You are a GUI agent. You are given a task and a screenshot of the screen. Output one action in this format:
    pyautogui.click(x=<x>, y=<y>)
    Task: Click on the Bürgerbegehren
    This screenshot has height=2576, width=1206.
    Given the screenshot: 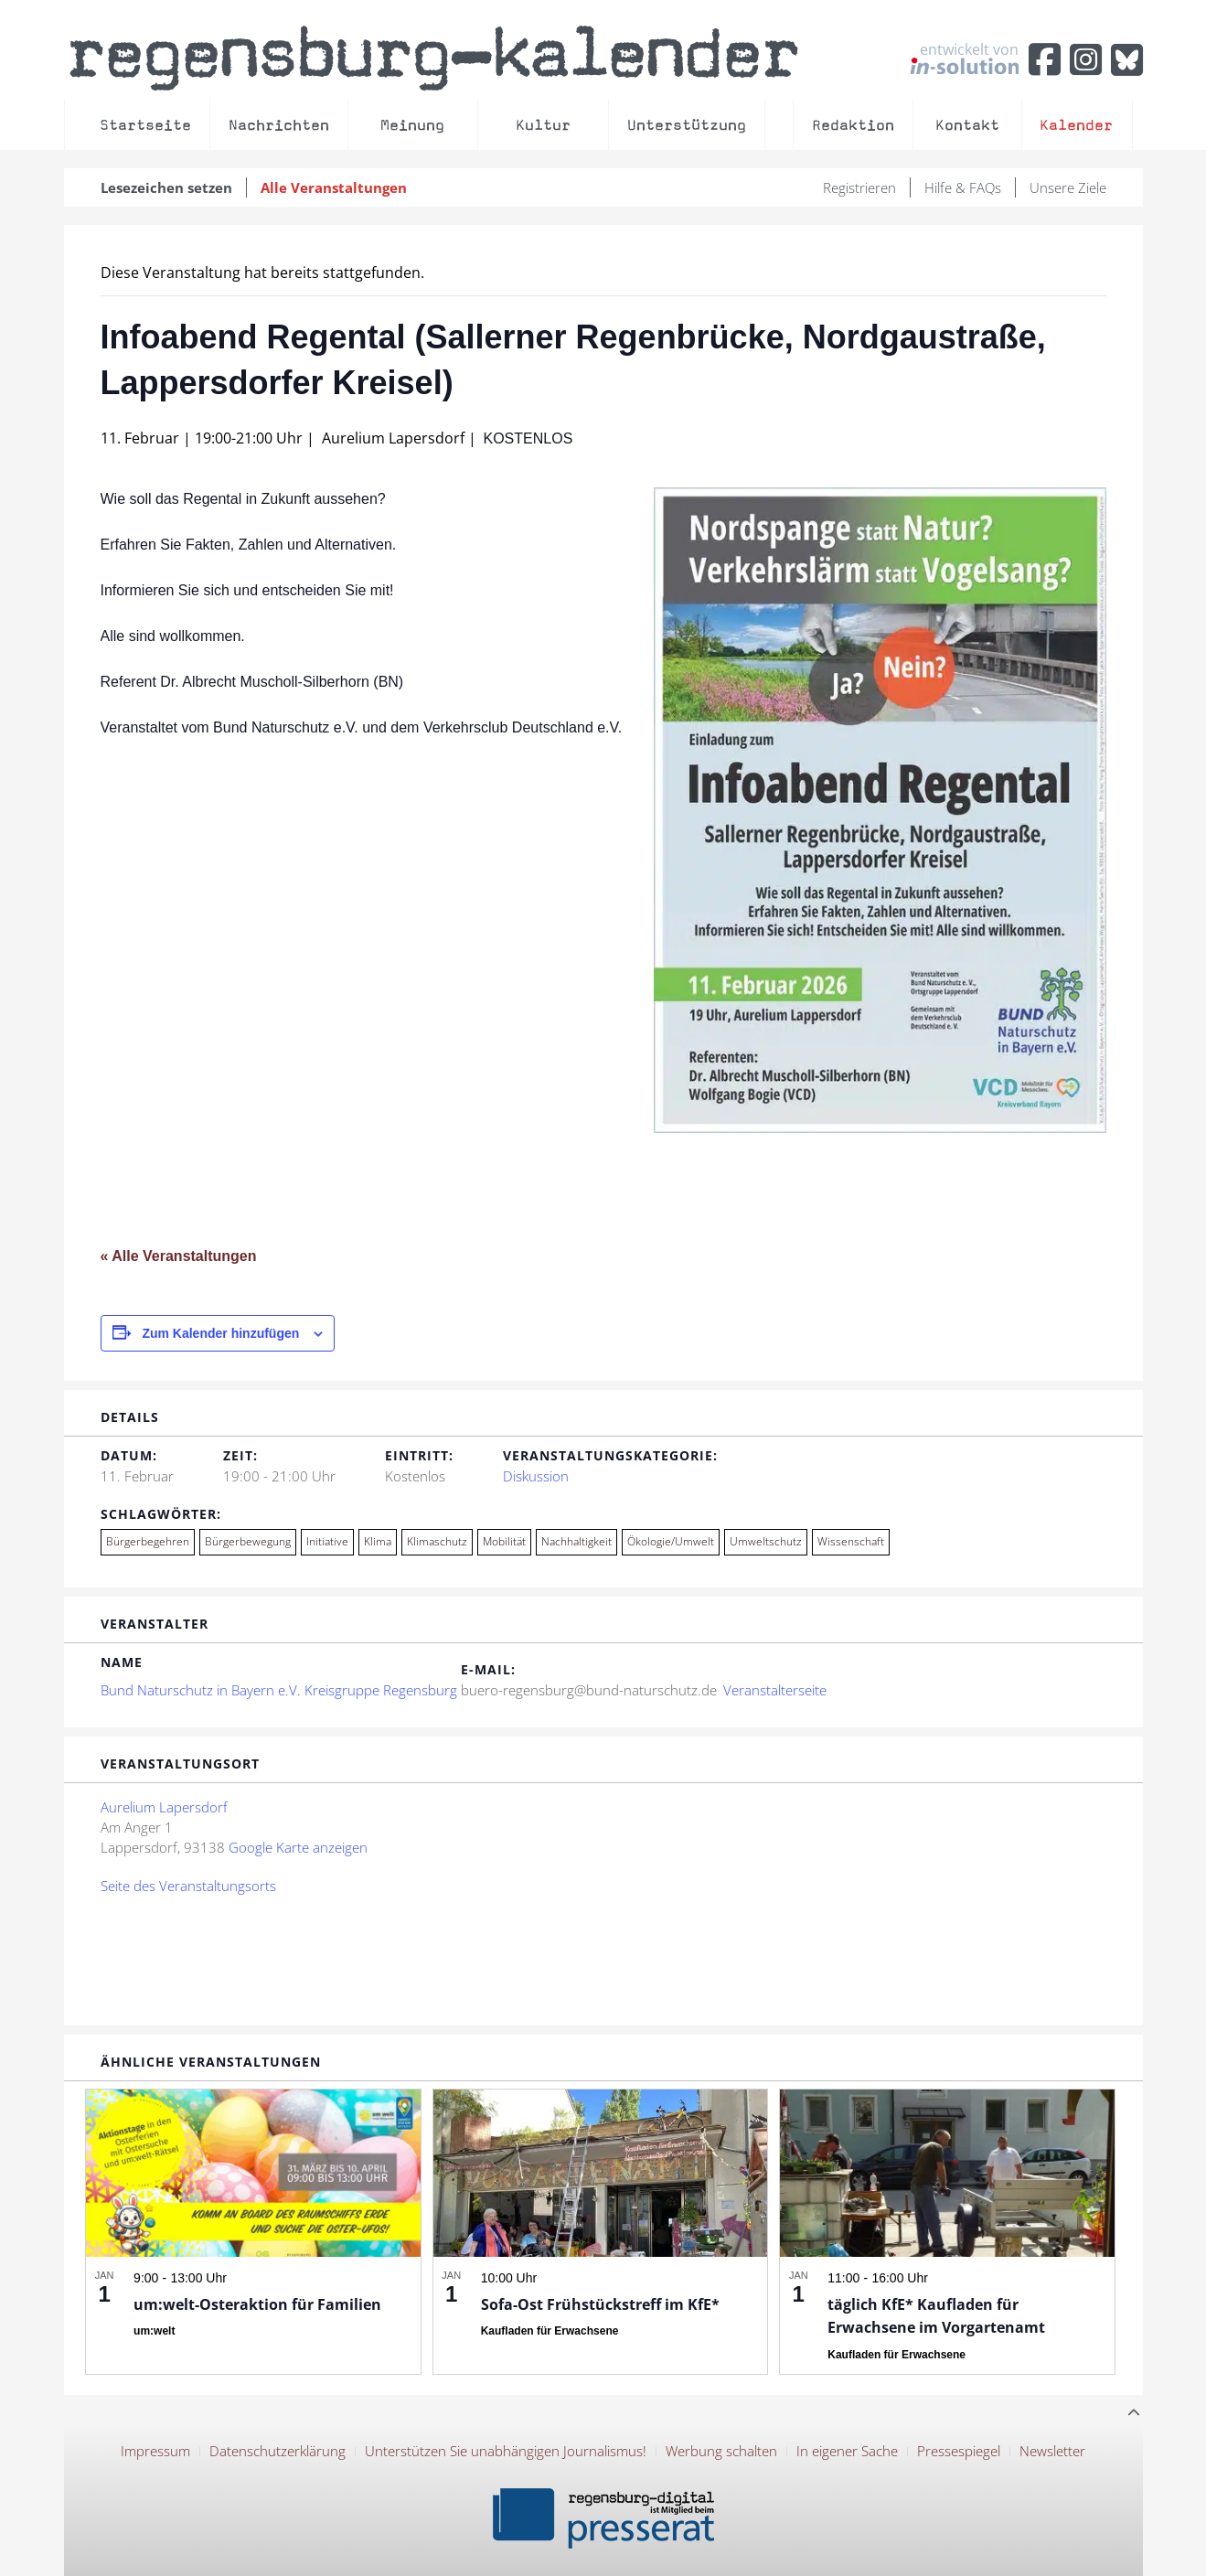 What is the action you would take?
    pyautogui.click(x=147, y=1541)
    